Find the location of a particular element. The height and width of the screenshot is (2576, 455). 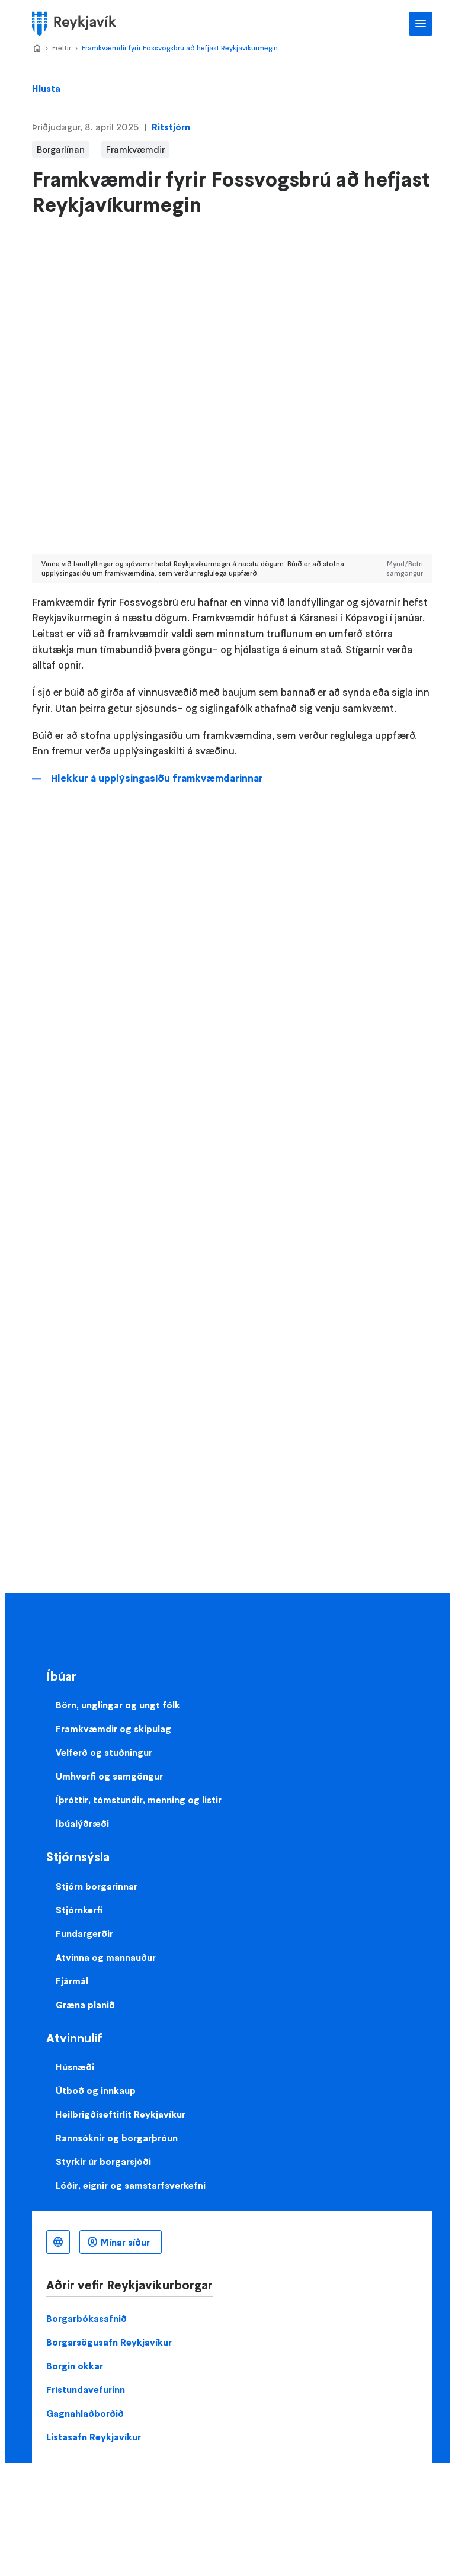

Framkvæmdir fyrir Fossvogsbrú að hefjast Reykjavíkurmegin is located at coordinates (180, 47).